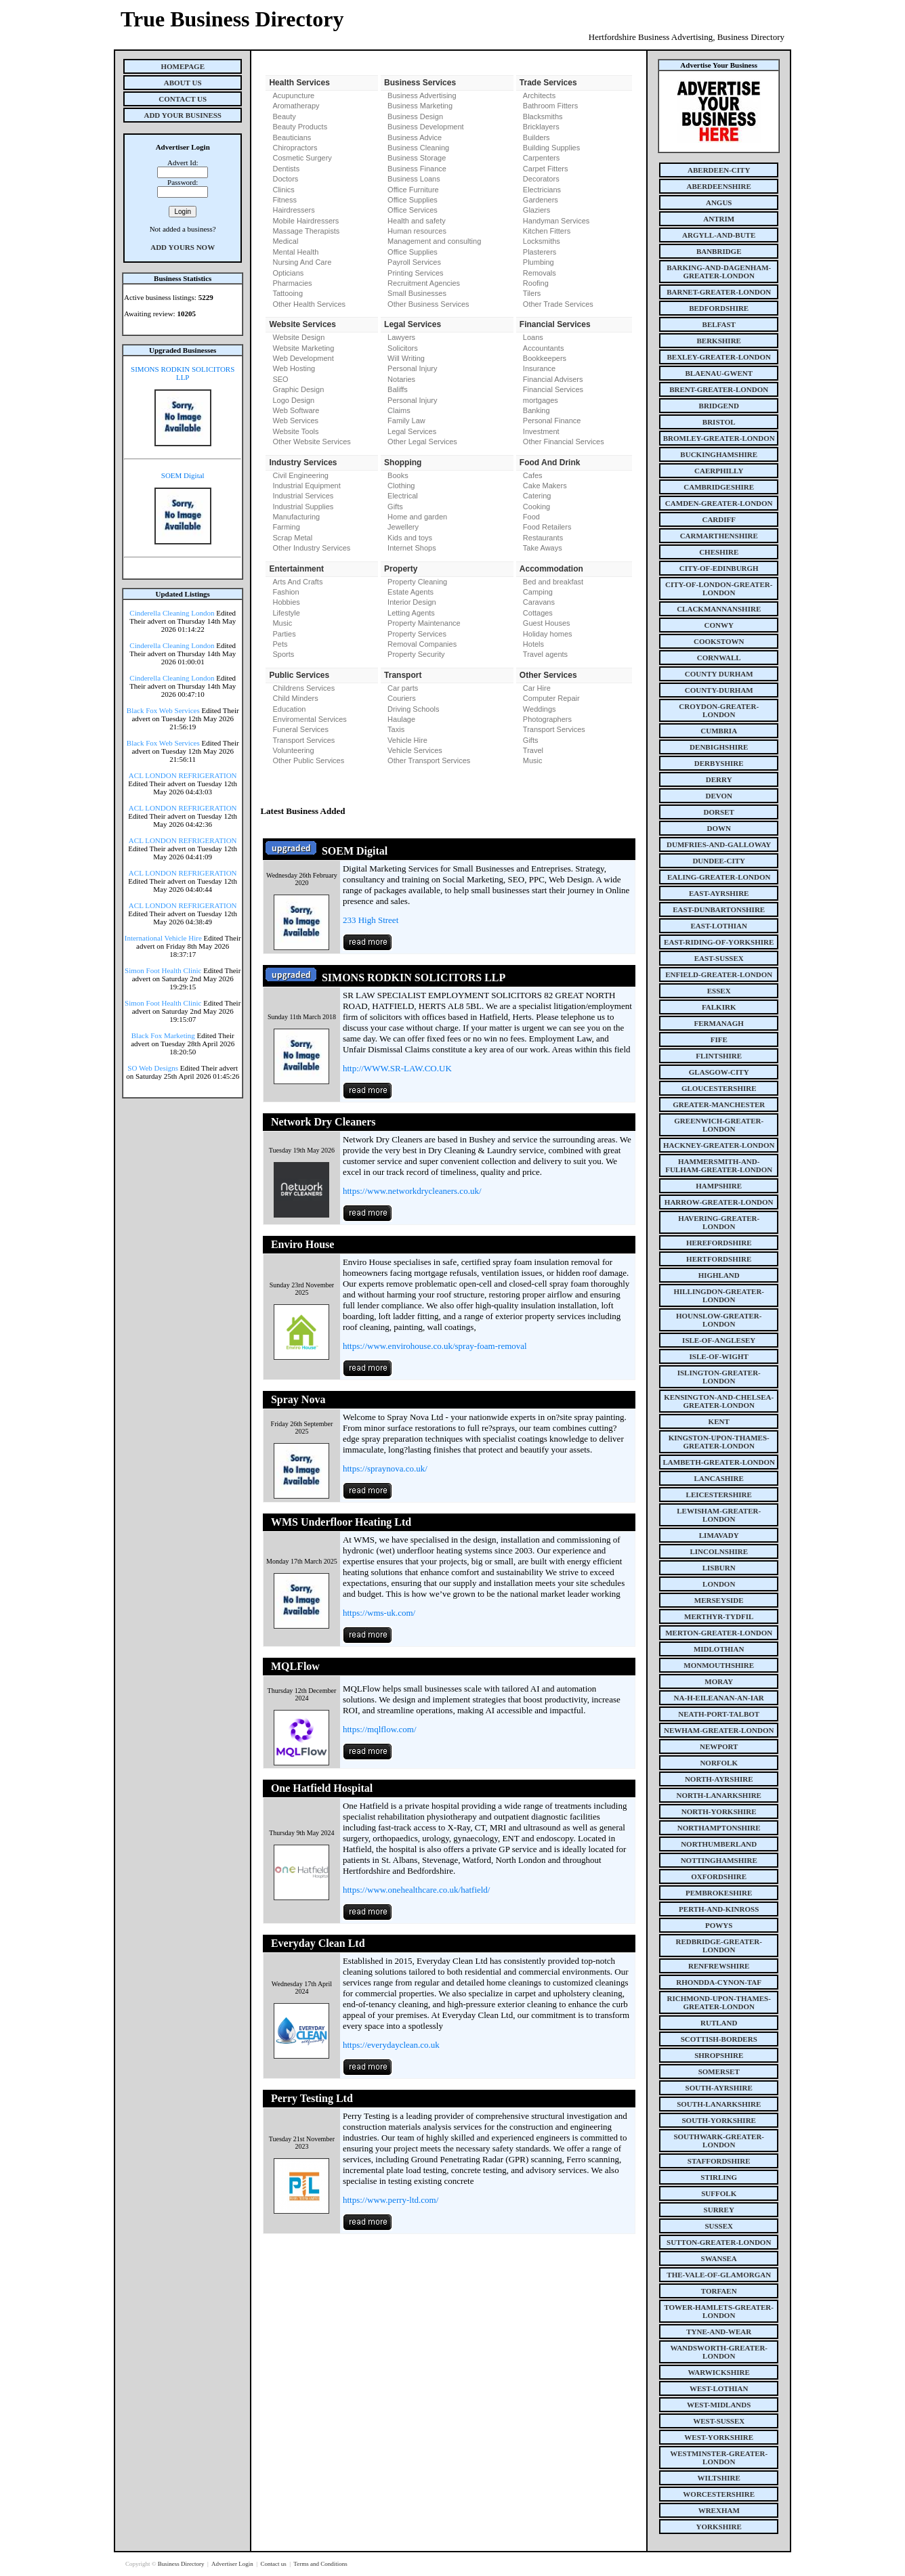 This screenshot has width=905, height=2576. Describe the element at coordinates (414, 137) in the screenshot. I see `Business Advice` at that location.